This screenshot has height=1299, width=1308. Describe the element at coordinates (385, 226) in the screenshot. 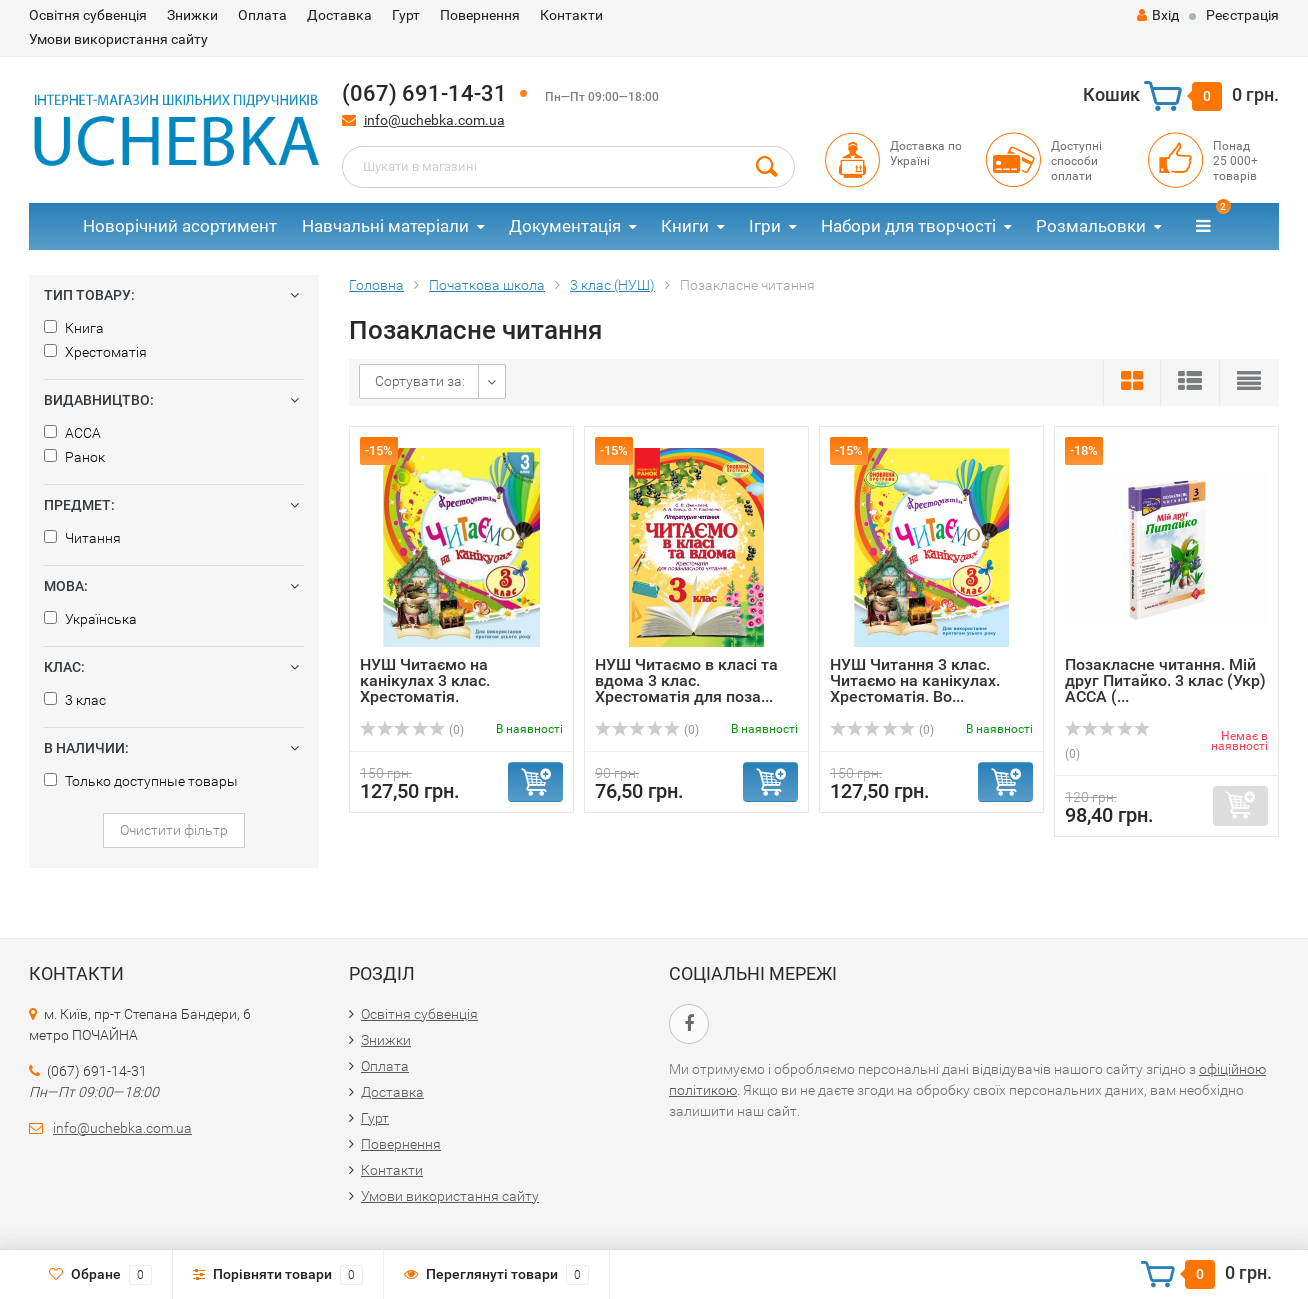

I see `Навчальні матеріали` at that location.